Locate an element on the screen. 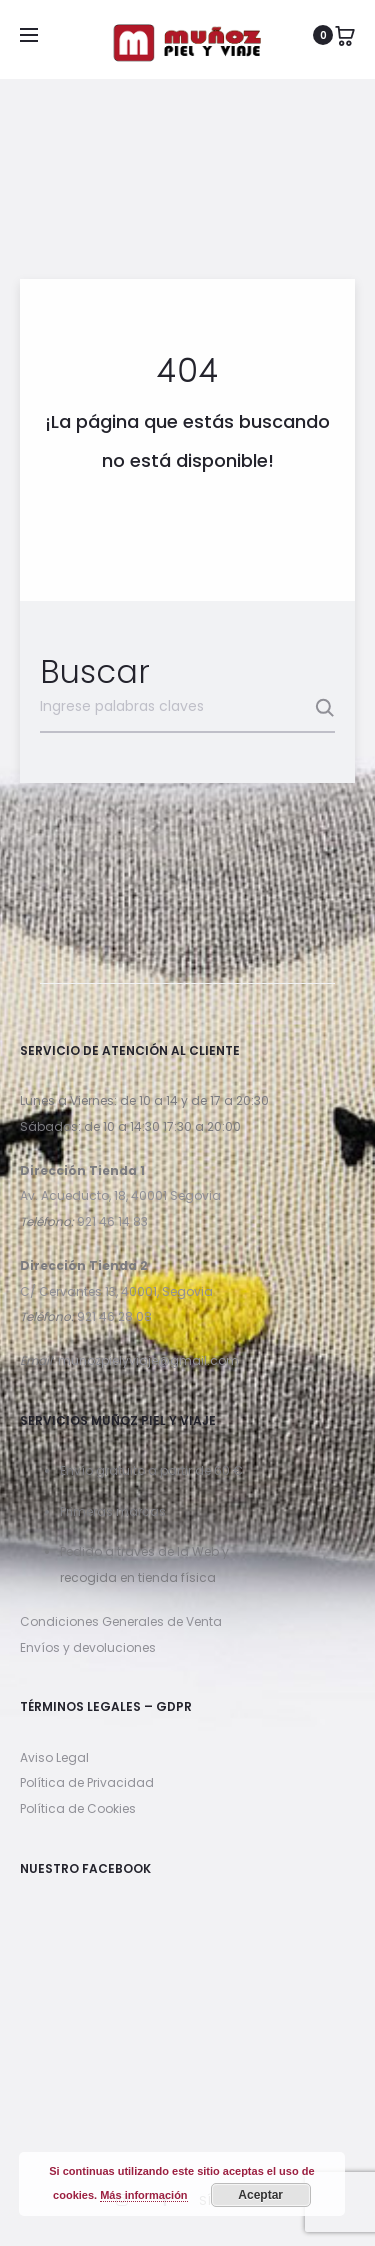  Política de Cookies is located at coordinates (78, 1808).